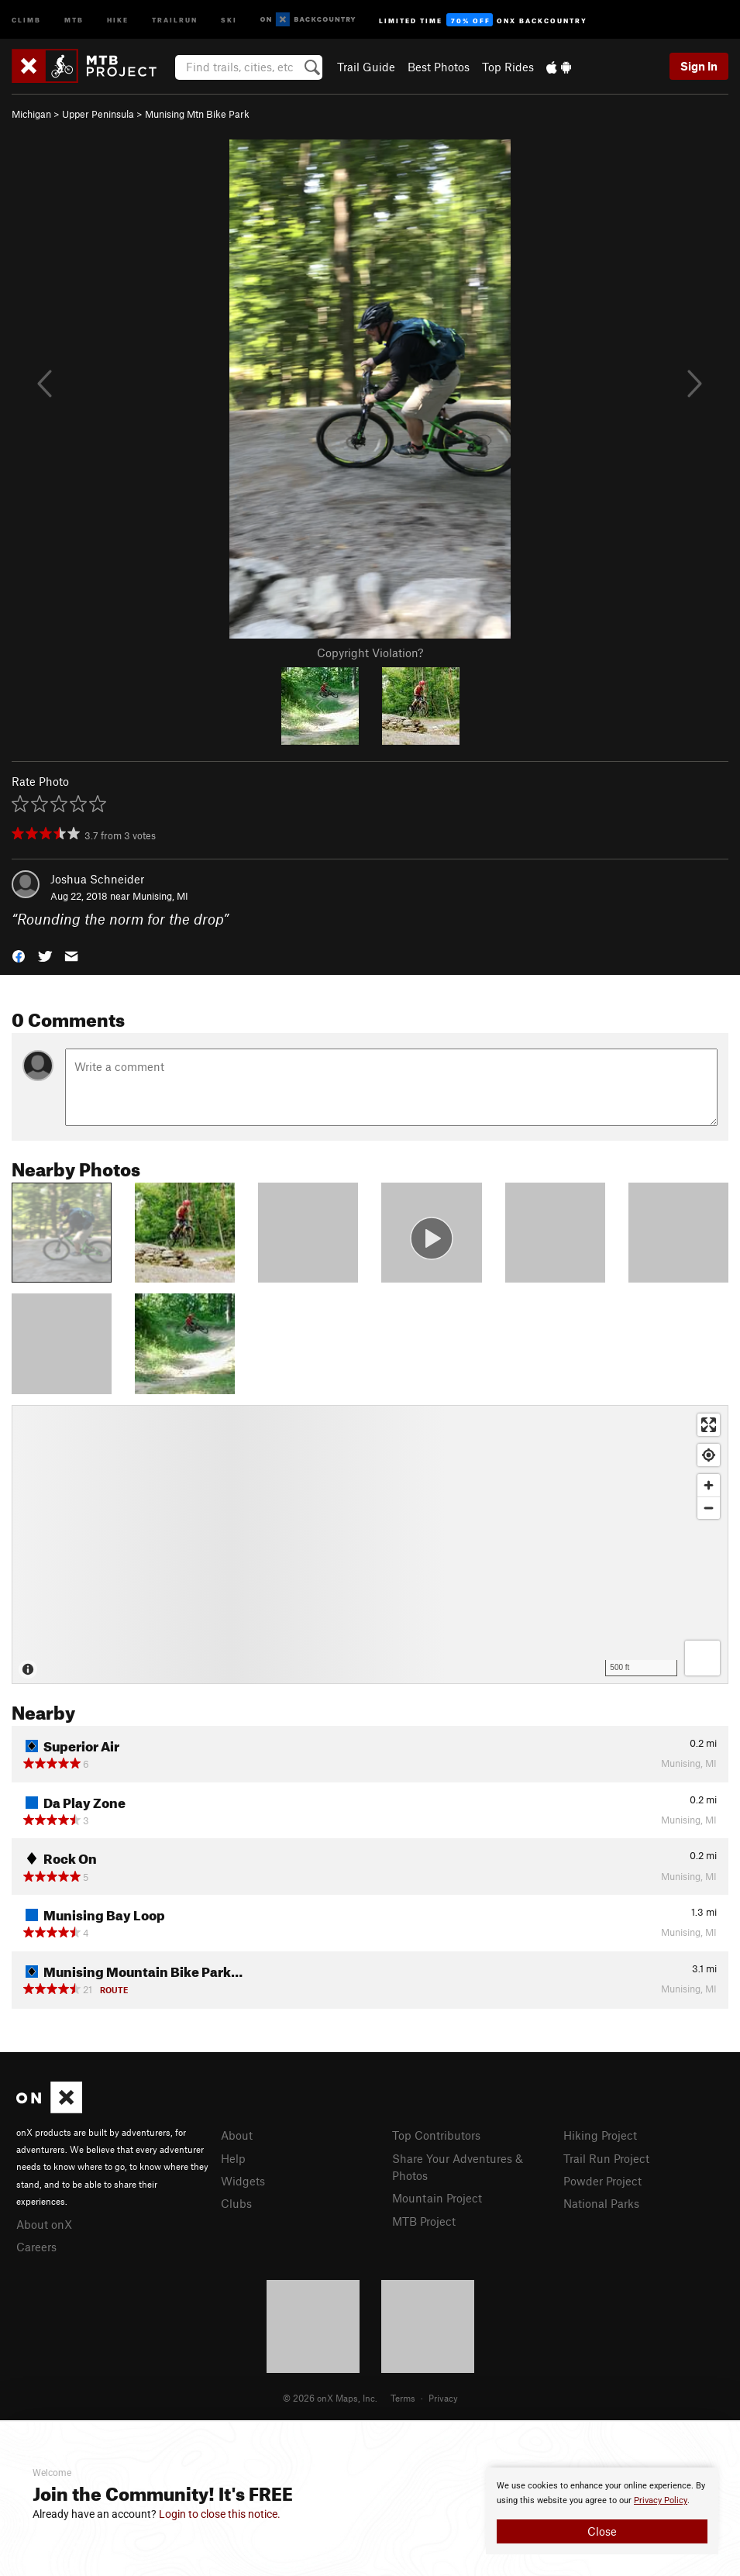 The height and width of the screenshot is (2576, 740). What do you see at coordinates (439, 67) in the screenshot?
I see `Best Photos` at bounding box center [439, 67].